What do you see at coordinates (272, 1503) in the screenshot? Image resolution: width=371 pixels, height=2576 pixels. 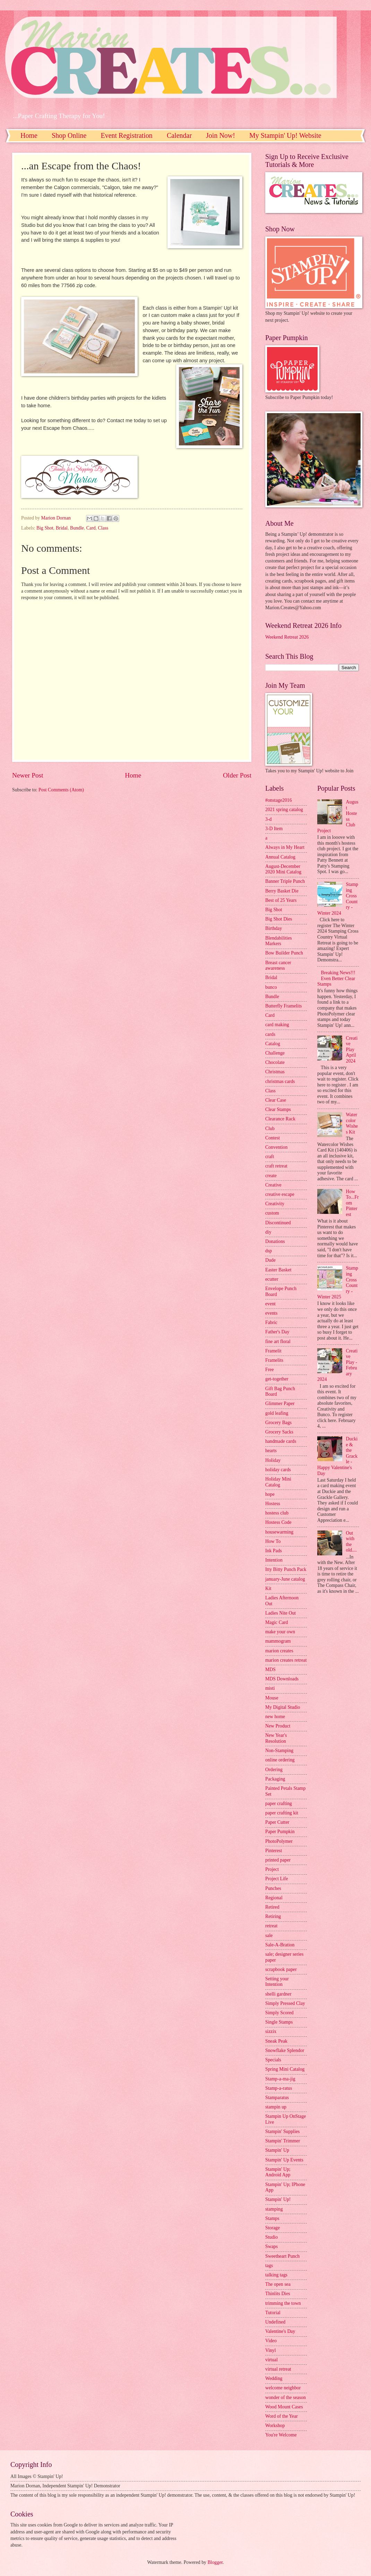 I see `Hostess` at bounding box center [272, 1503].